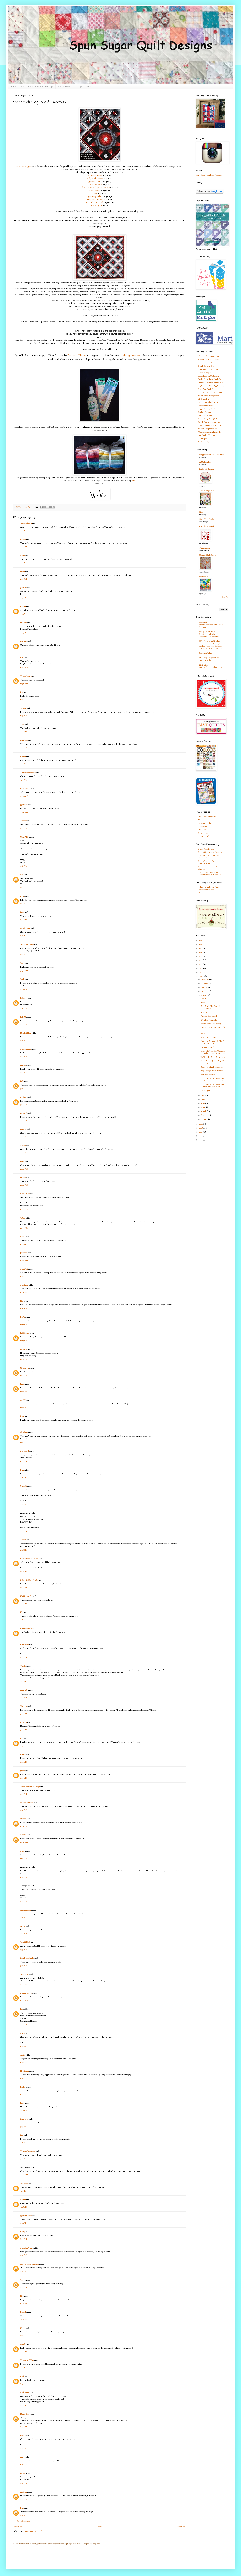 The height and width of the screenshot is (2576, 241). What do you see at coordinates (25, 1193) in the screenshot?
I see `SewCalGal` at bounding box center [25, 1193].